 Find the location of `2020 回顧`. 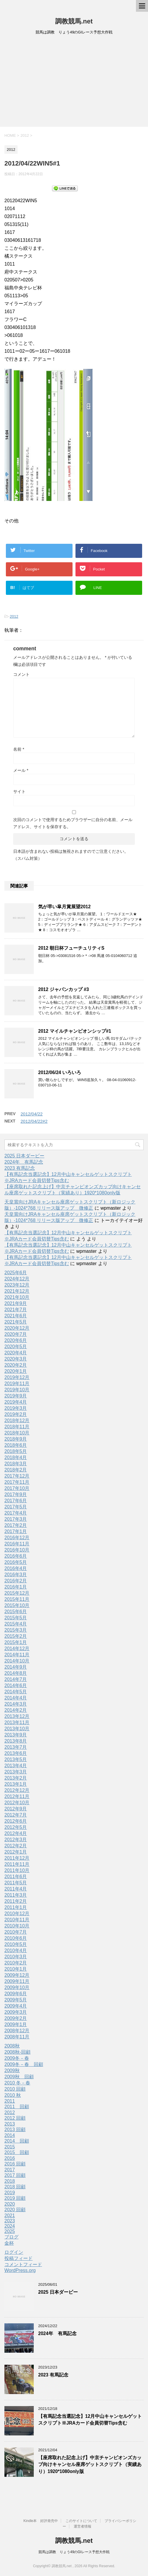

2020 回顧 is located at coordinates (15, 2209).